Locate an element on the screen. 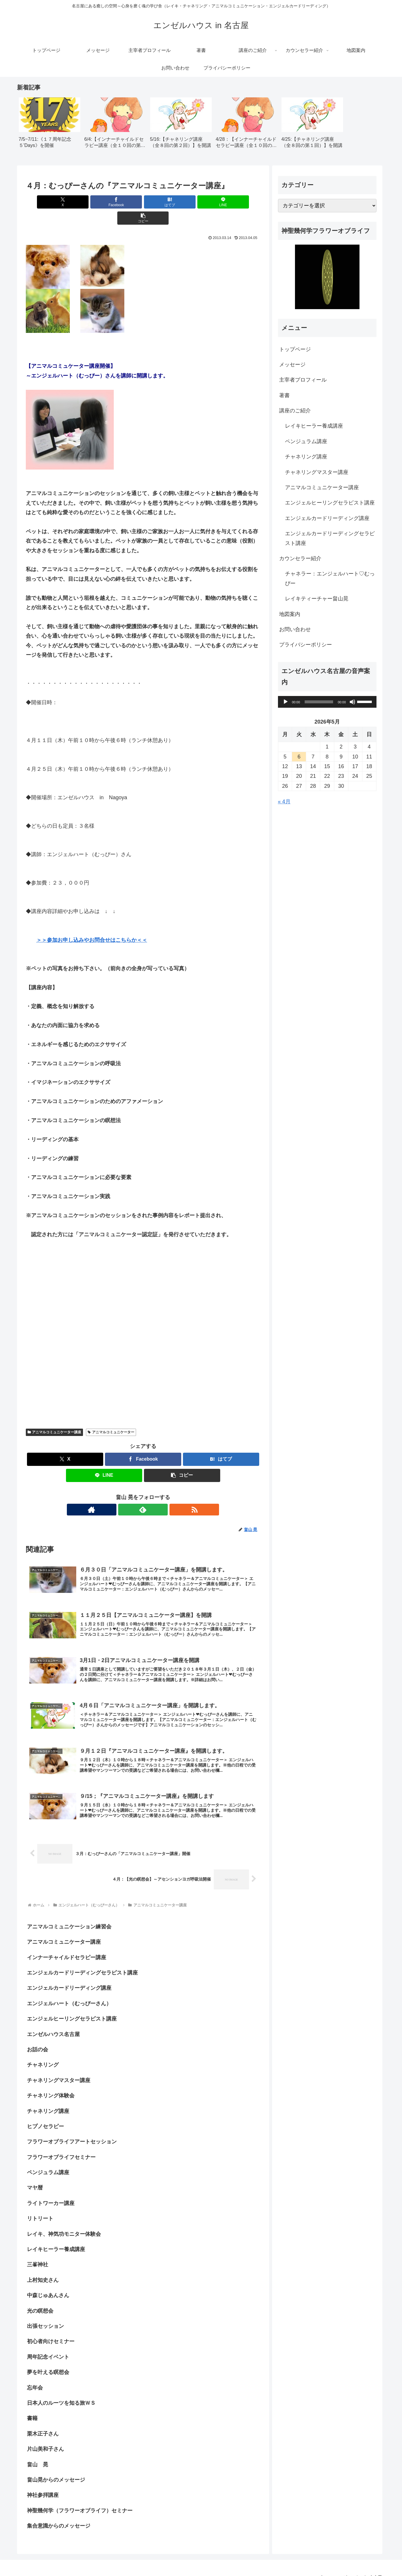 Image resolution: width=402 pixels, height=2576 pixels. [Facebookでシェア] is located at coordinates (103, 202).